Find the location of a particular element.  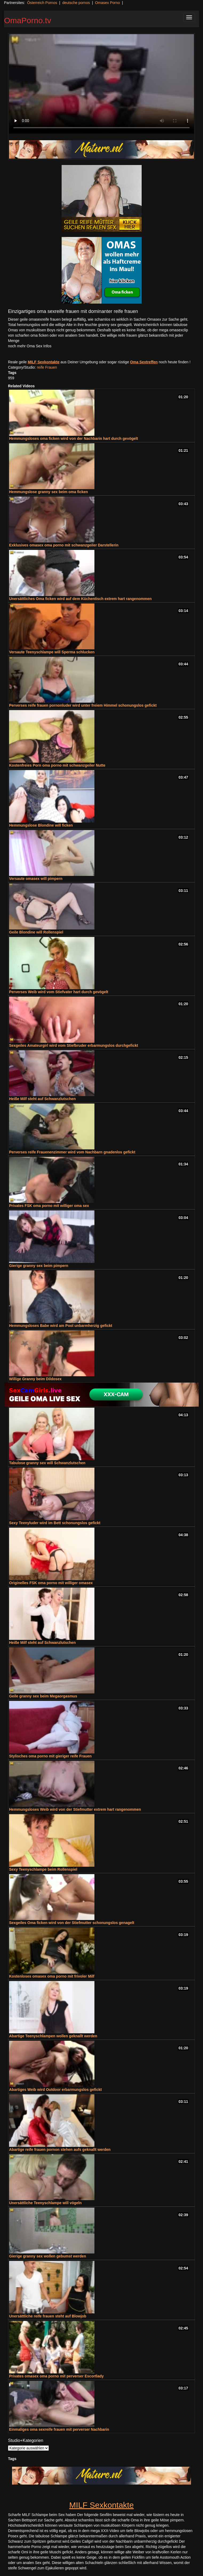

Versaute Teenyschlampe will Sperma schlucken is located at coordinates (51, 652).